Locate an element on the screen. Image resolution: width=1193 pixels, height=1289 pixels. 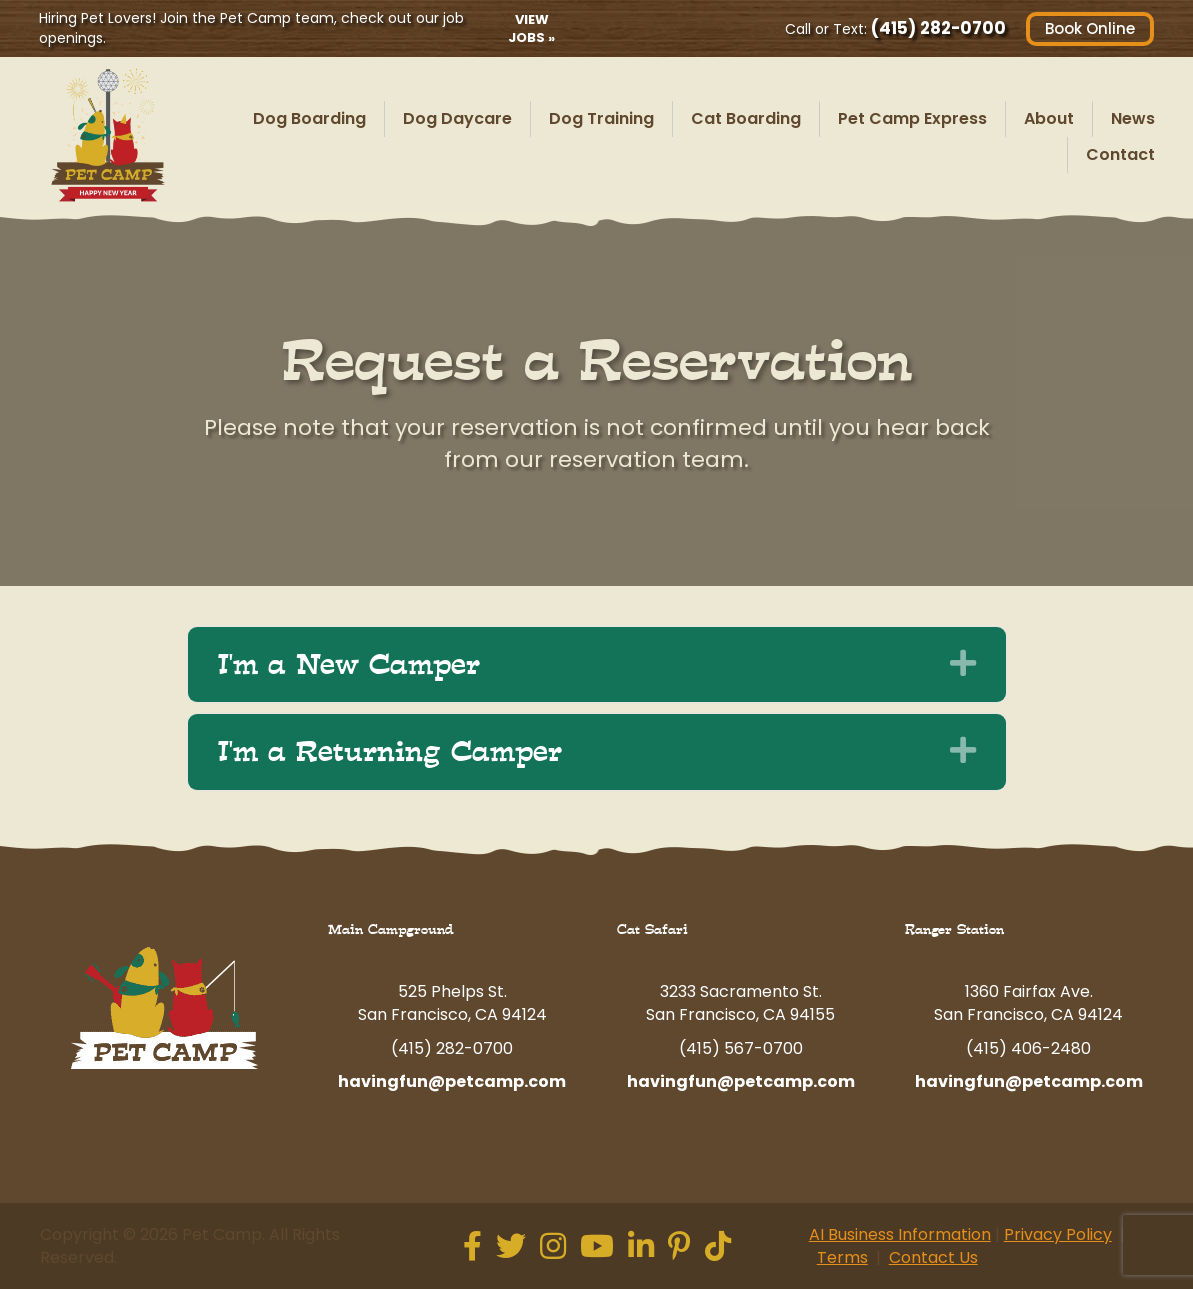
Contact is located at coordinates (1120, 154).